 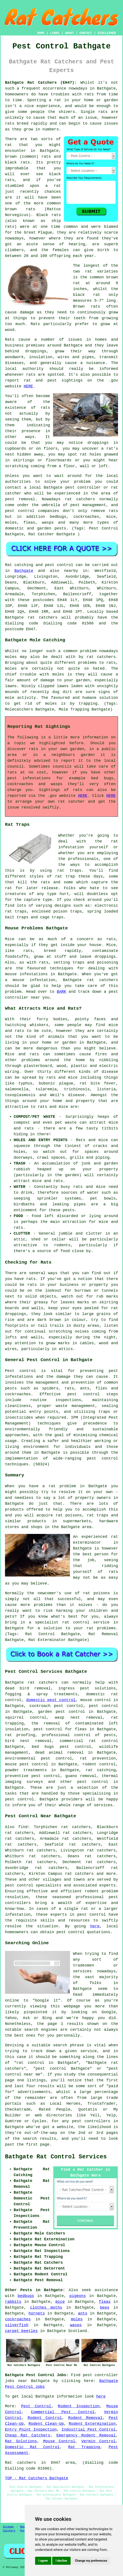 What do you see at coordinates (11, 657) in the screenshot?
I see `moles` at bounding box center [11, 657].